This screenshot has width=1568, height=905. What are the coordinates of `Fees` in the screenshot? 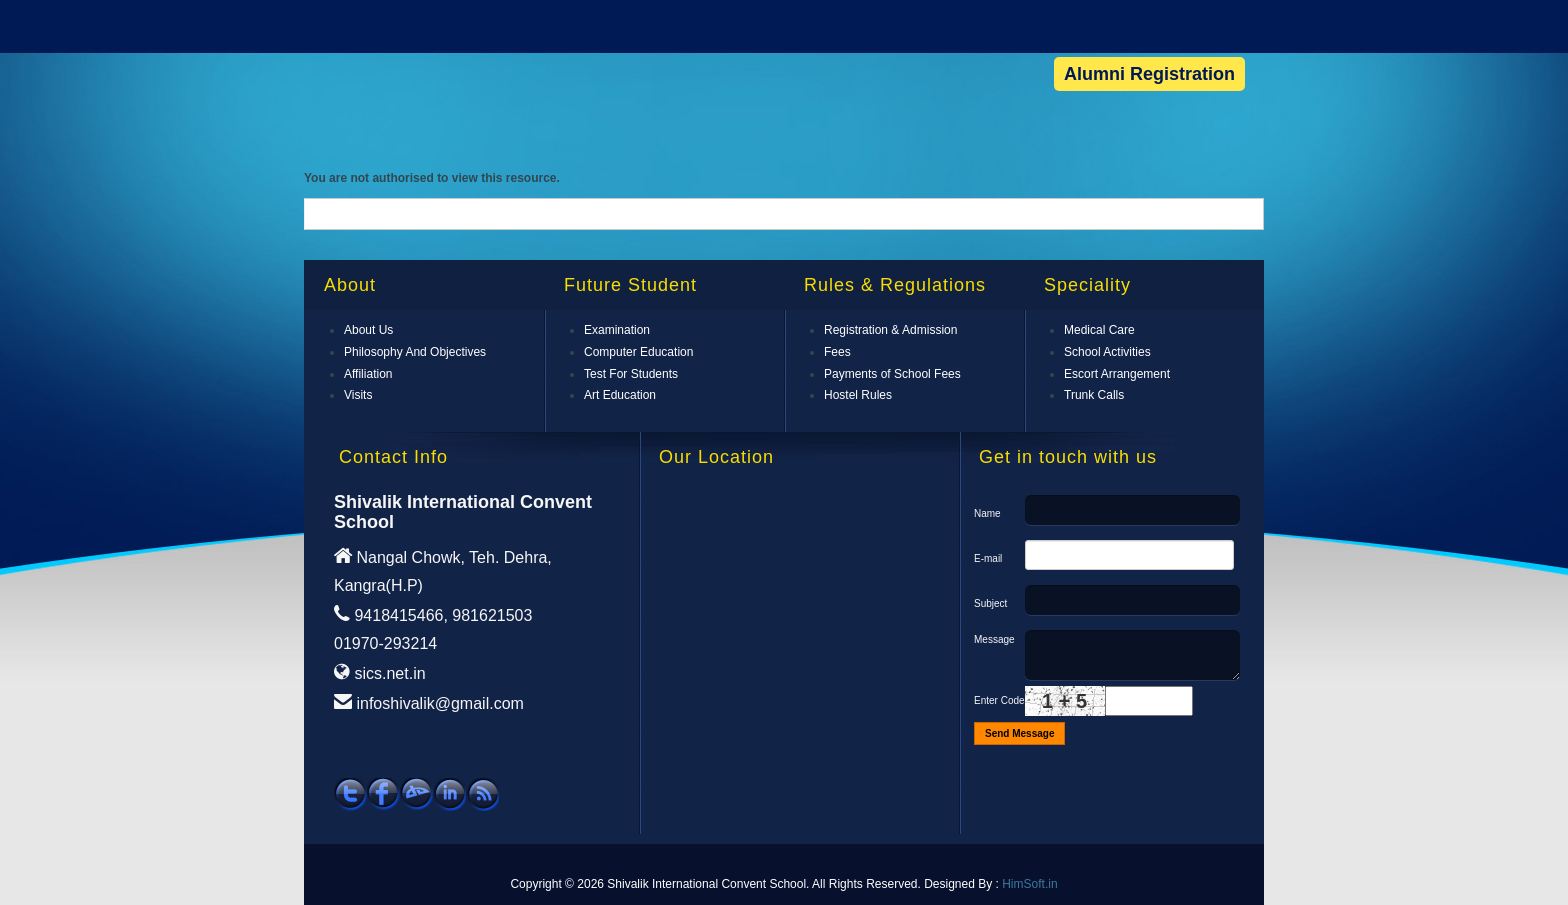 It's located at (837, 352).